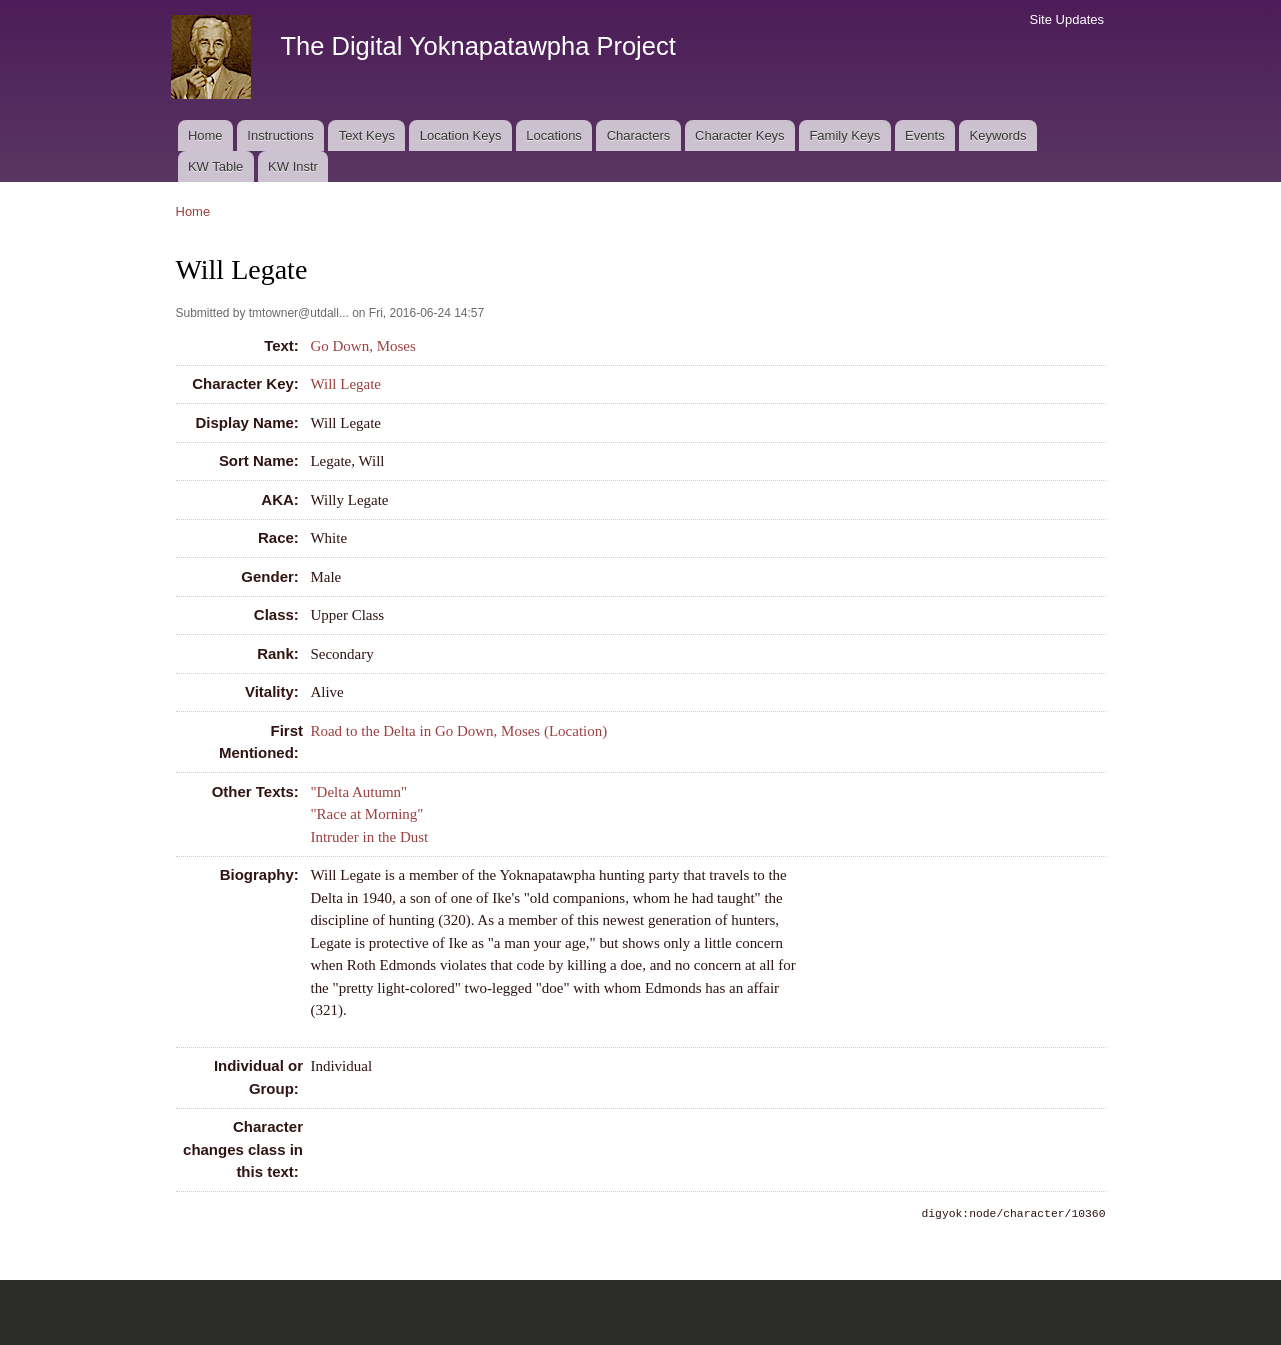 Image resolution: width=1281 pixels, height=1345 pixels. I want to click on Keywords, so click(998, 135).